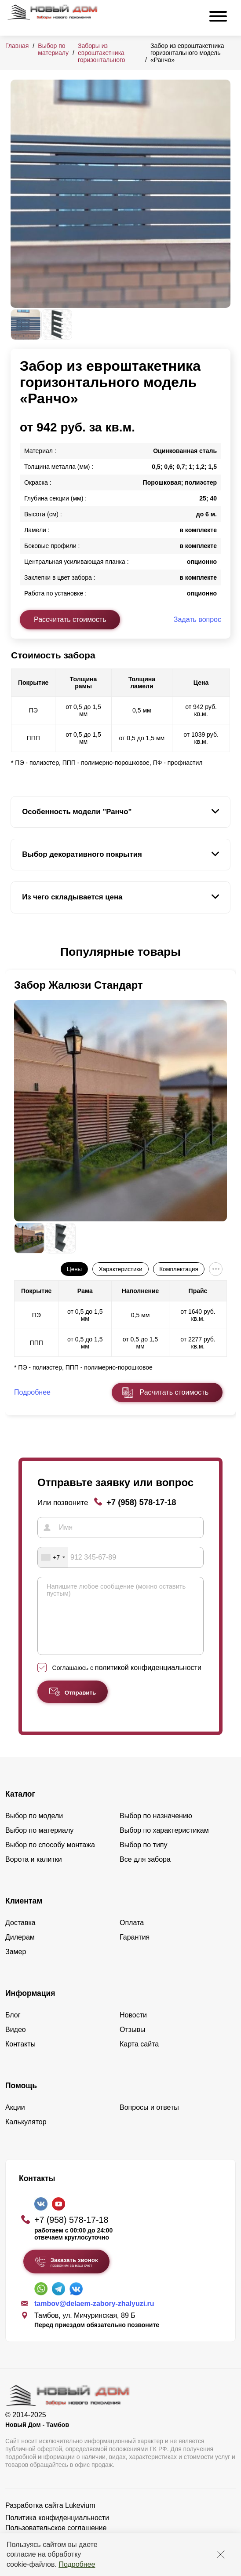 This screenshot has width=241, height=2576. I want to click on Калькулятор, so click(26, 2135).